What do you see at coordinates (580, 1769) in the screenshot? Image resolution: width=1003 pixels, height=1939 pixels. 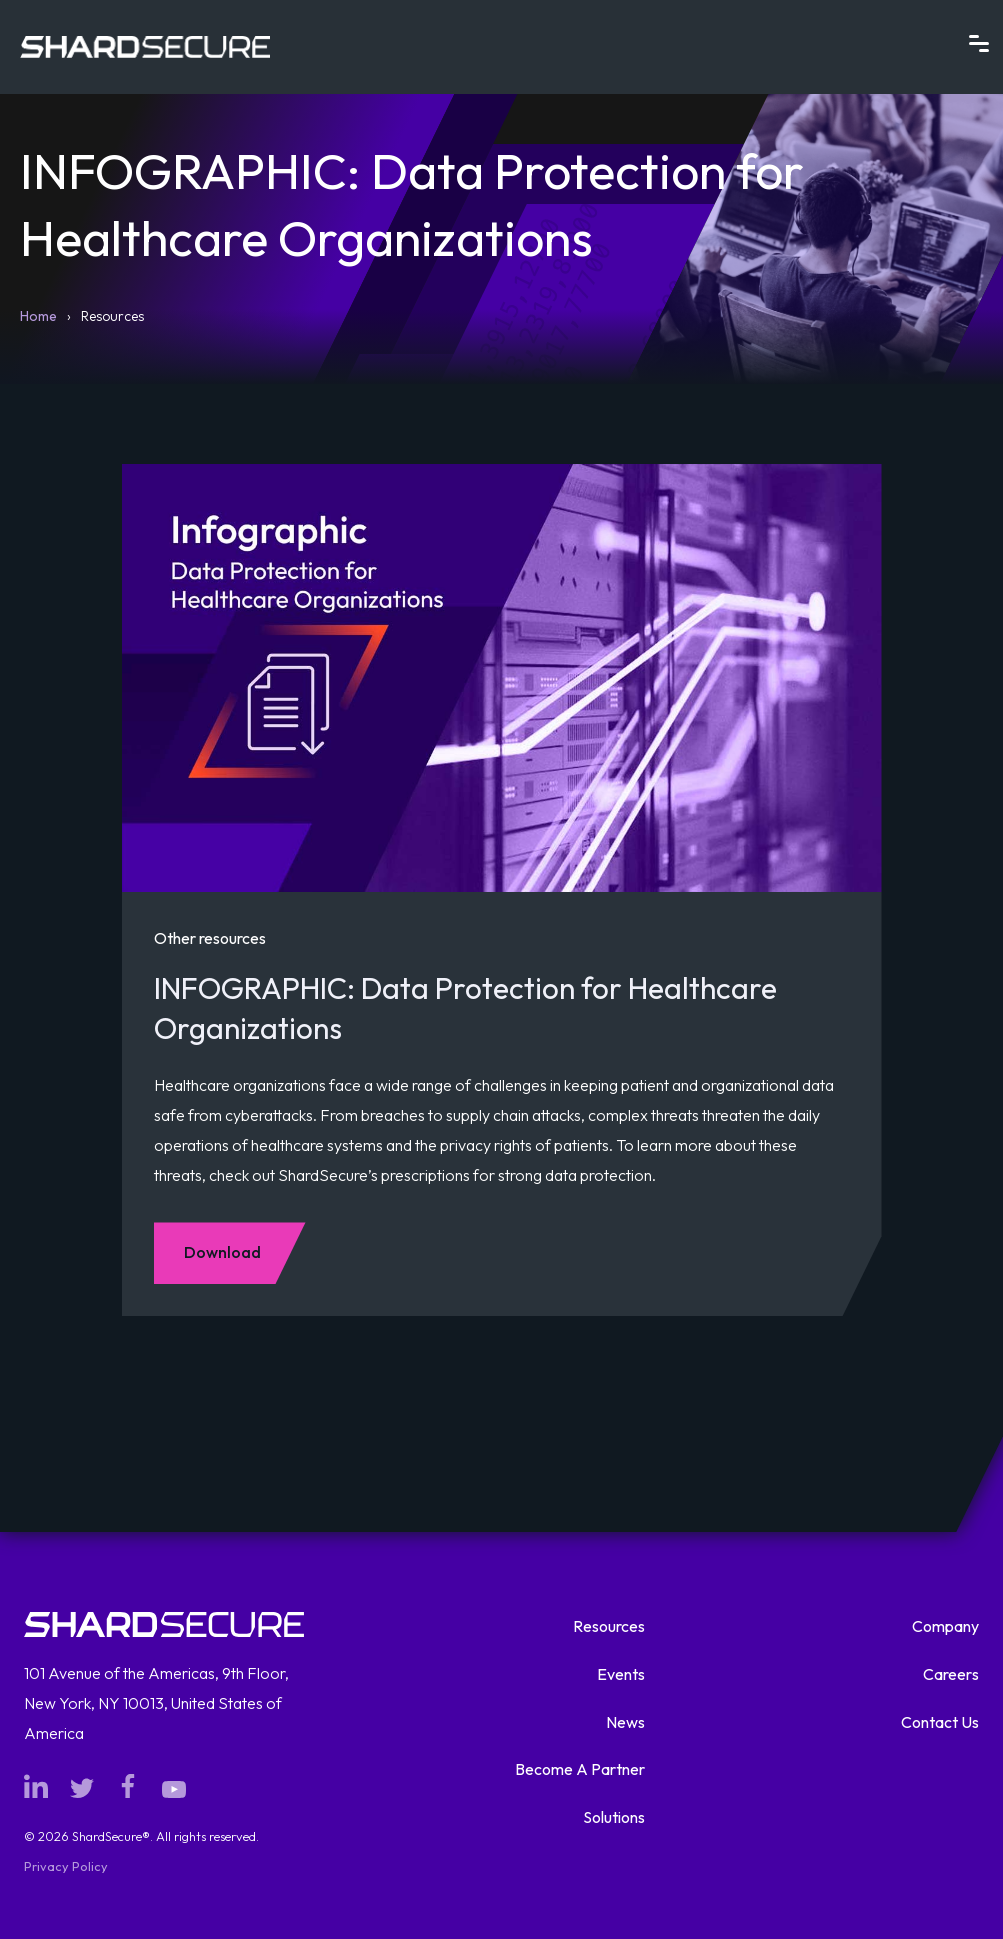 I see `Become A Partner [menuitem]` at bounding box center [580, 1769].